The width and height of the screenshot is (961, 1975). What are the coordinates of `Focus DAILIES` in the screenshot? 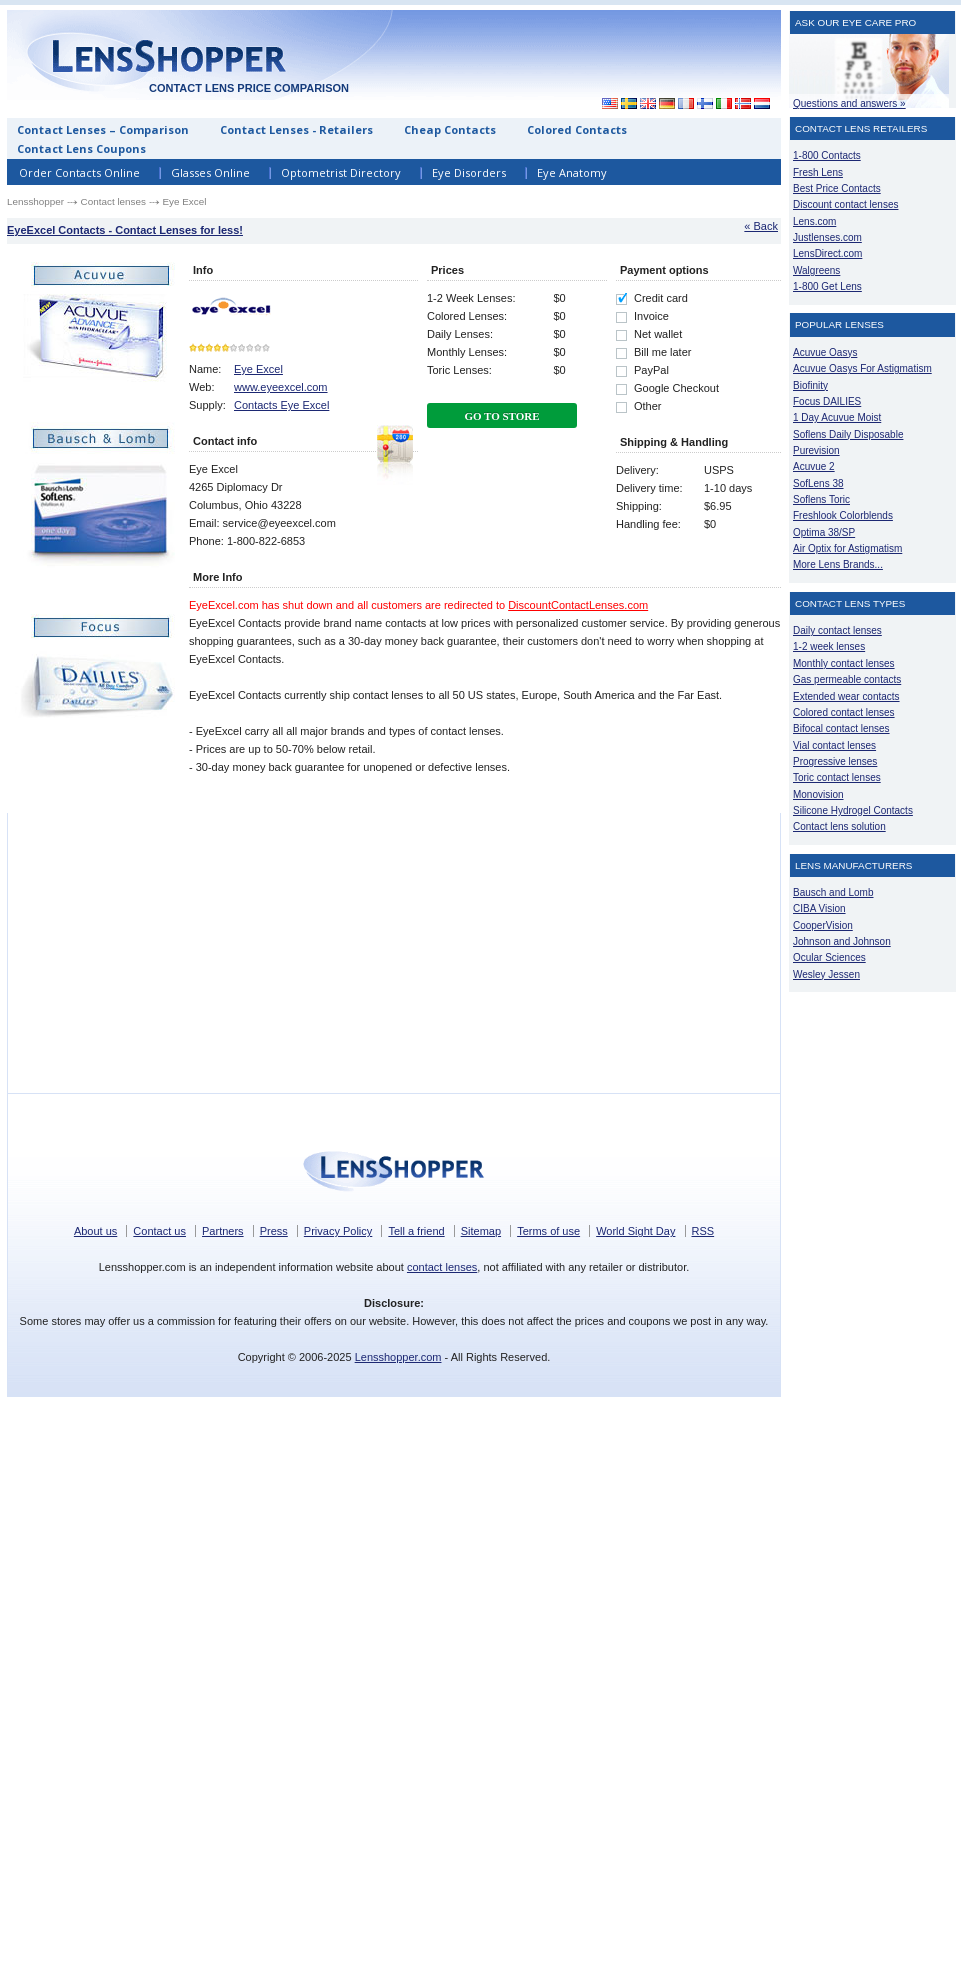 It's located at (827, 401).